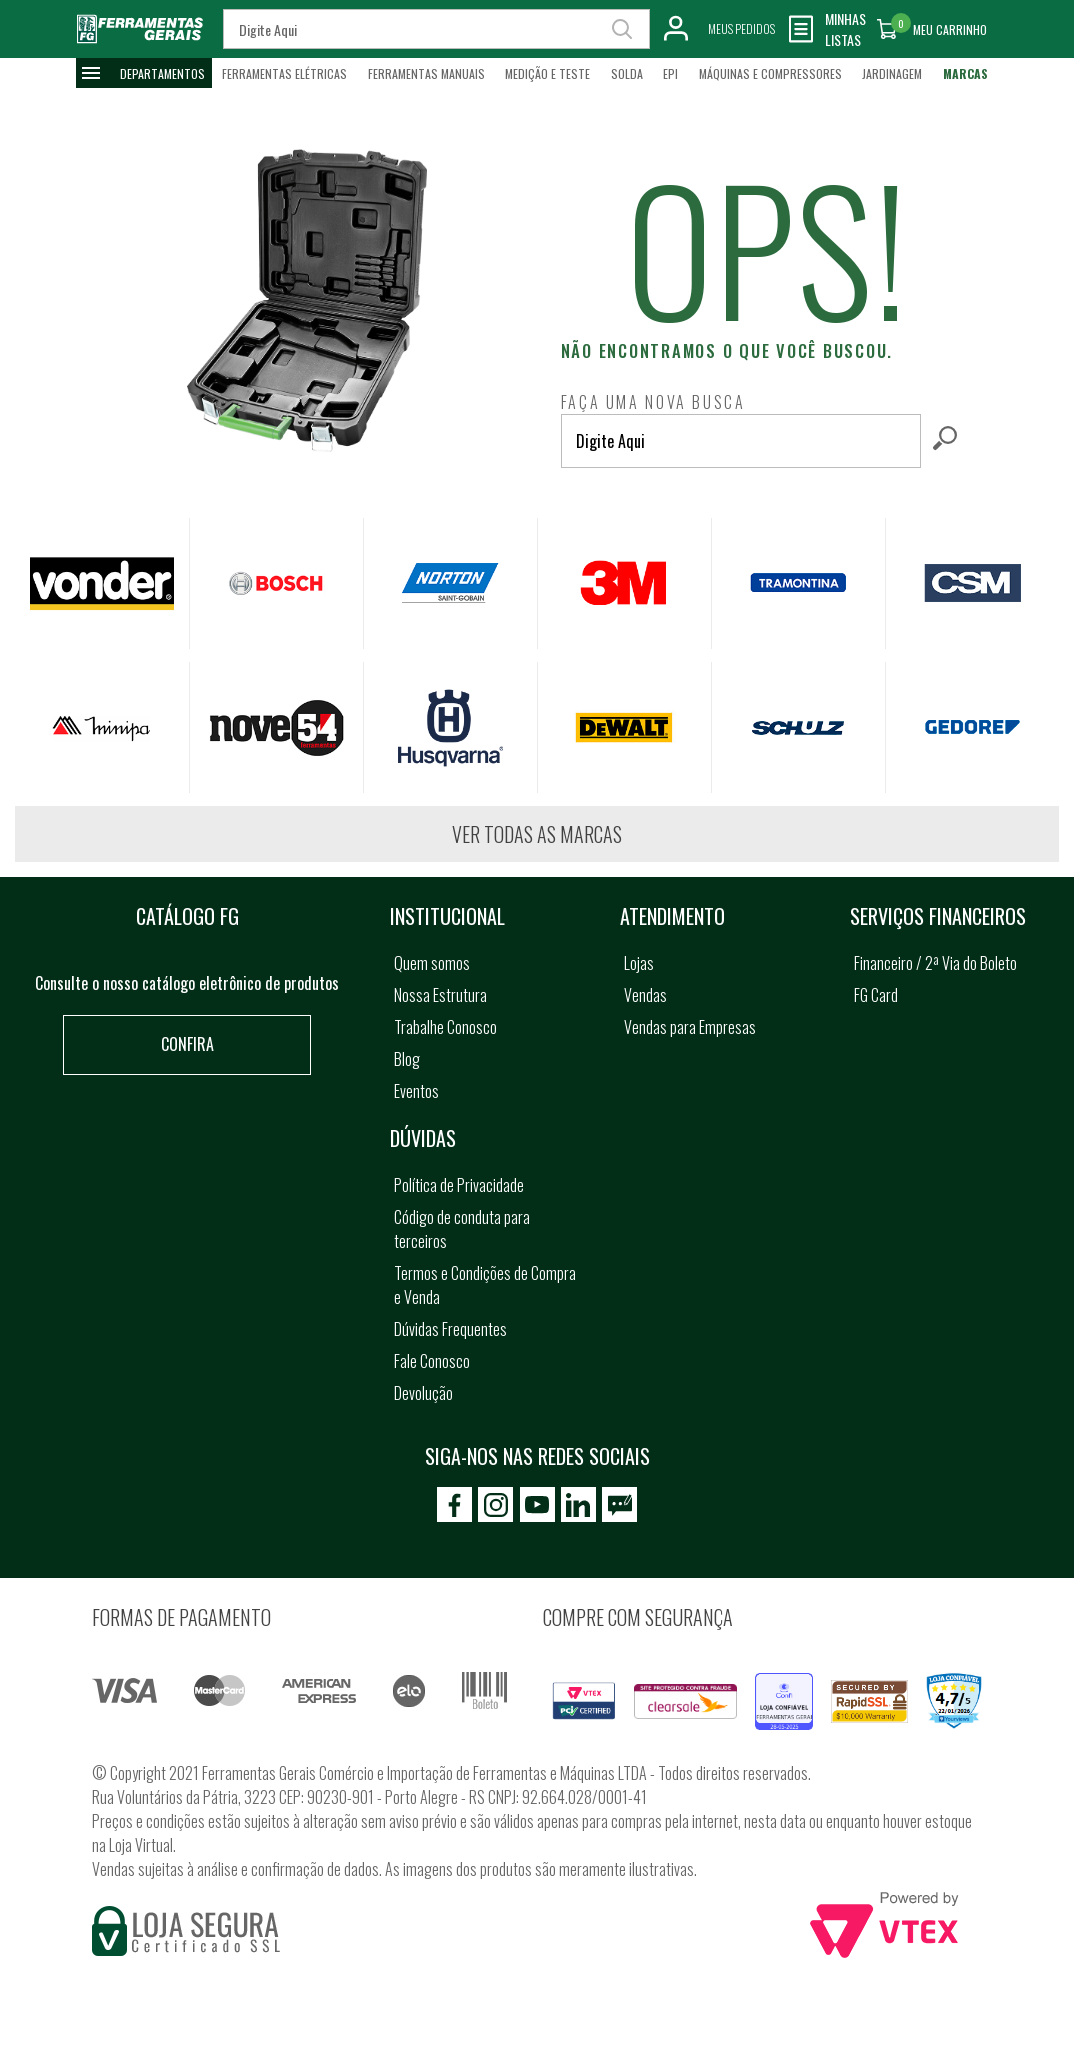 Image resolution: width=1074 pixels, height=2053 pixels. What do you see at coordinates (459, 1185) in the screenshot?
I see `Política de Privacidade` at bounding box center [459, 1185].